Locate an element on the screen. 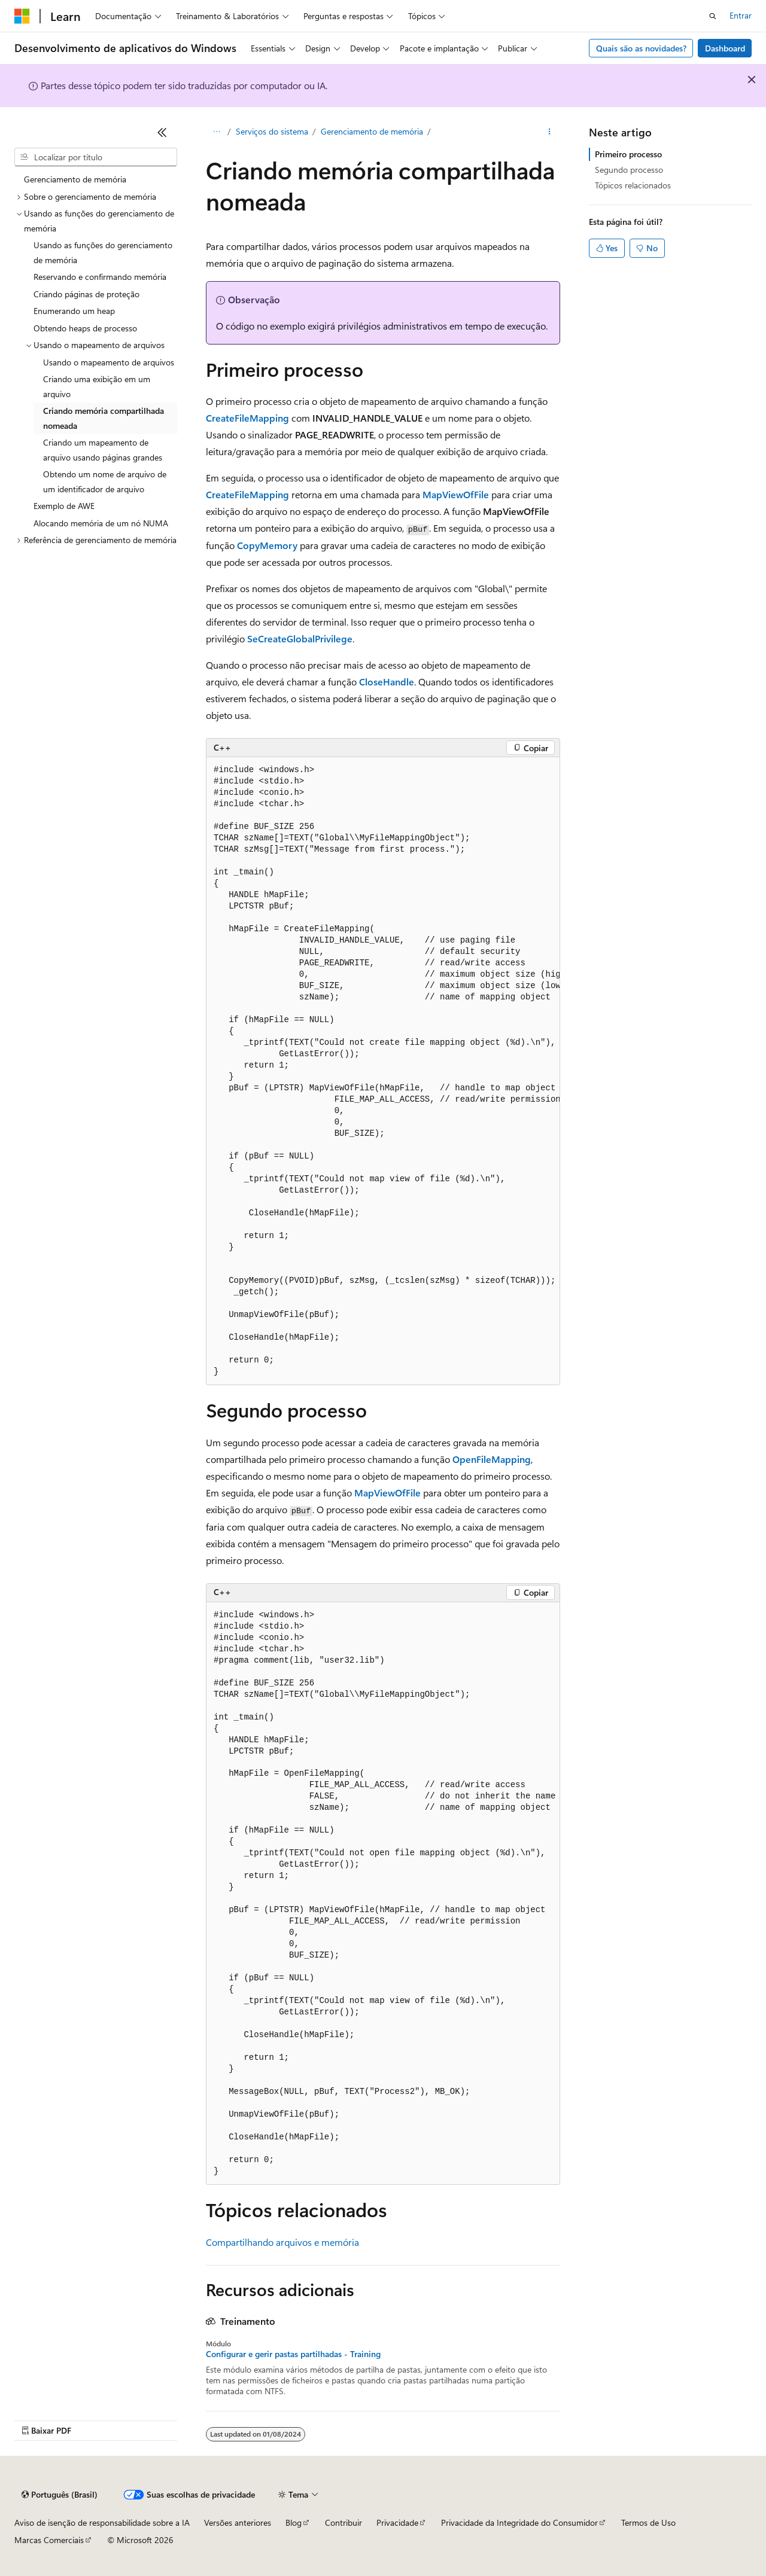 The image size is (766, 2576). Versões anteriores is located at coordinates (237, 2522).